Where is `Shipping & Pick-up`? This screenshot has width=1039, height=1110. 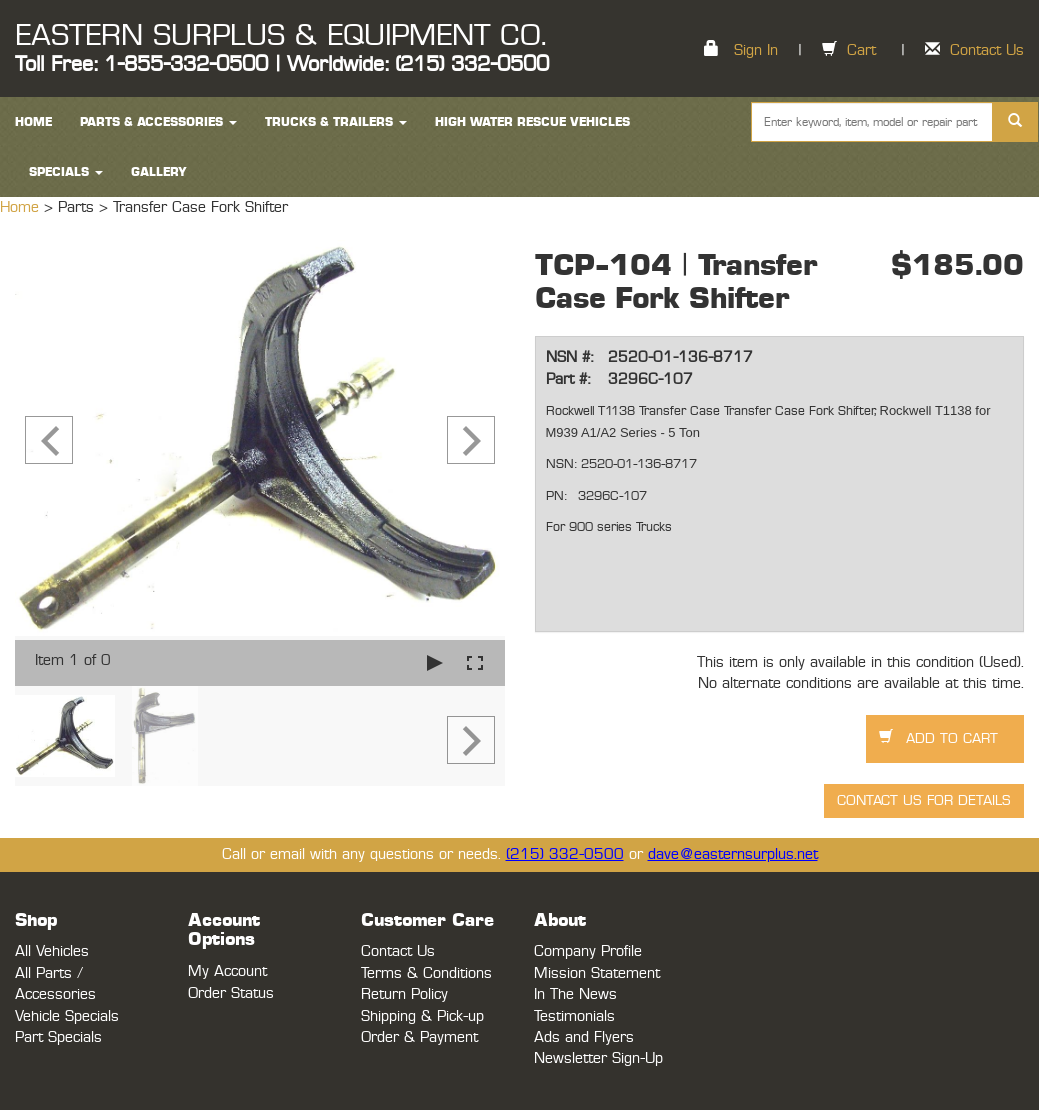 Shipping & Pick-up is located at coordinates (422, 1016).